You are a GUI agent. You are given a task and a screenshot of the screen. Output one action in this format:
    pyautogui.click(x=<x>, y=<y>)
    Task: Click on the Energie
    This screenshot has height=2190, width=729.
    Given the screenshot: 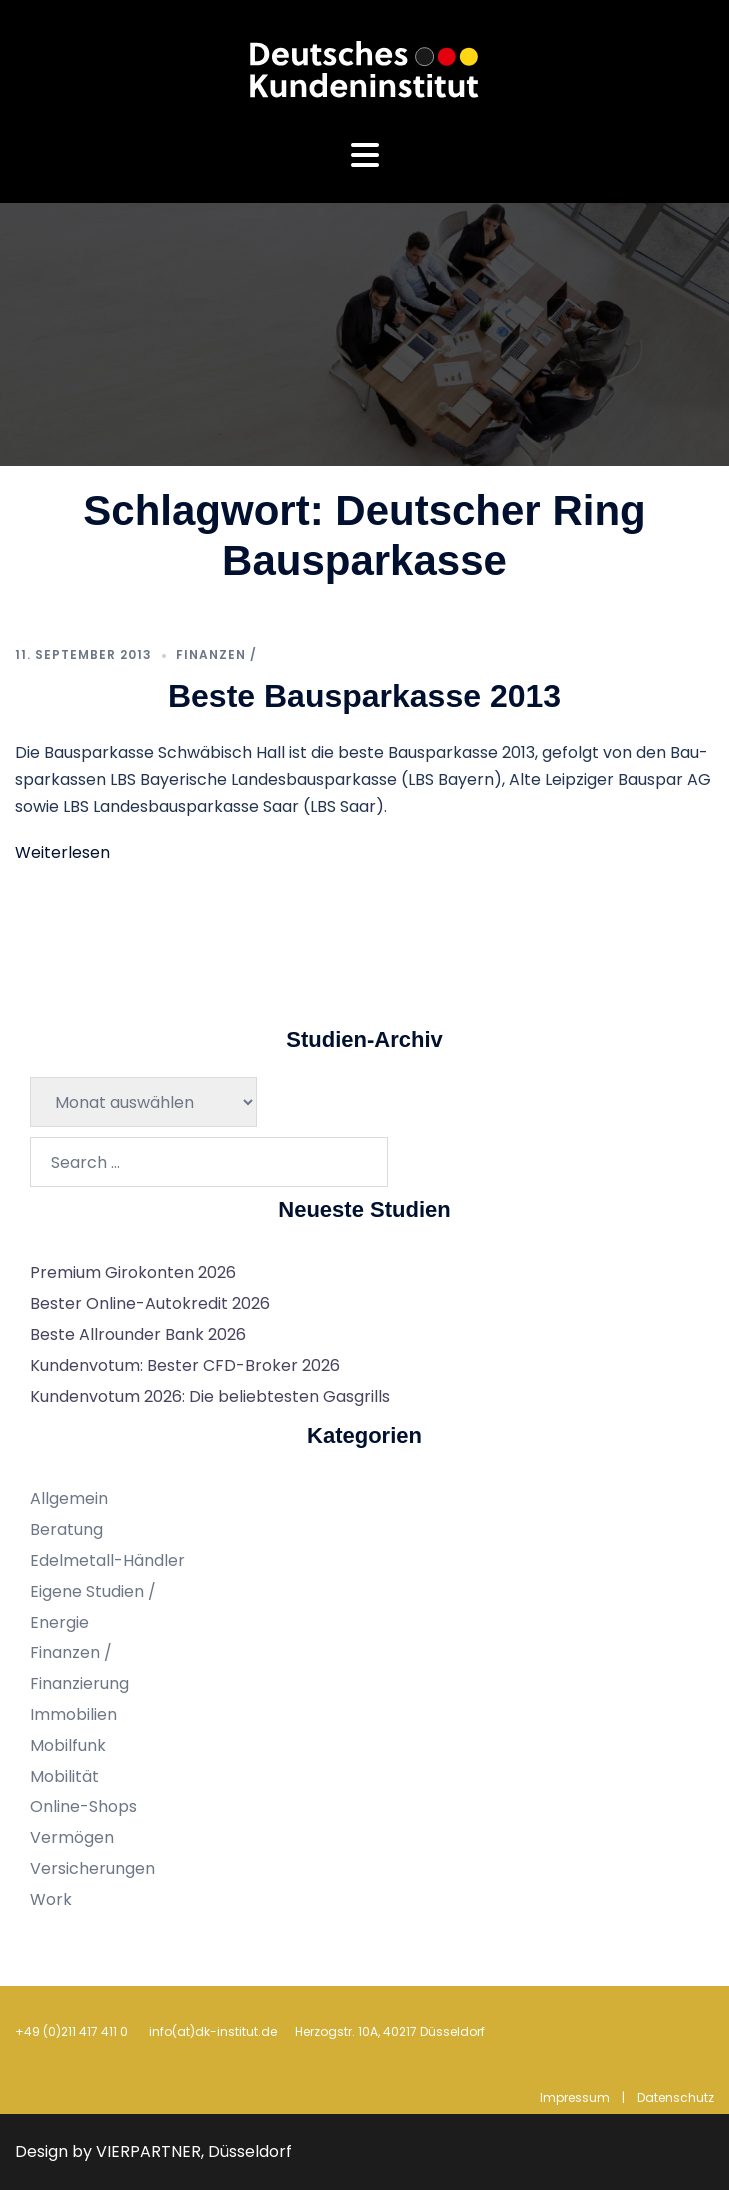 What is the action you would take?
    pyautogui.click(x=59, y=1622)
    